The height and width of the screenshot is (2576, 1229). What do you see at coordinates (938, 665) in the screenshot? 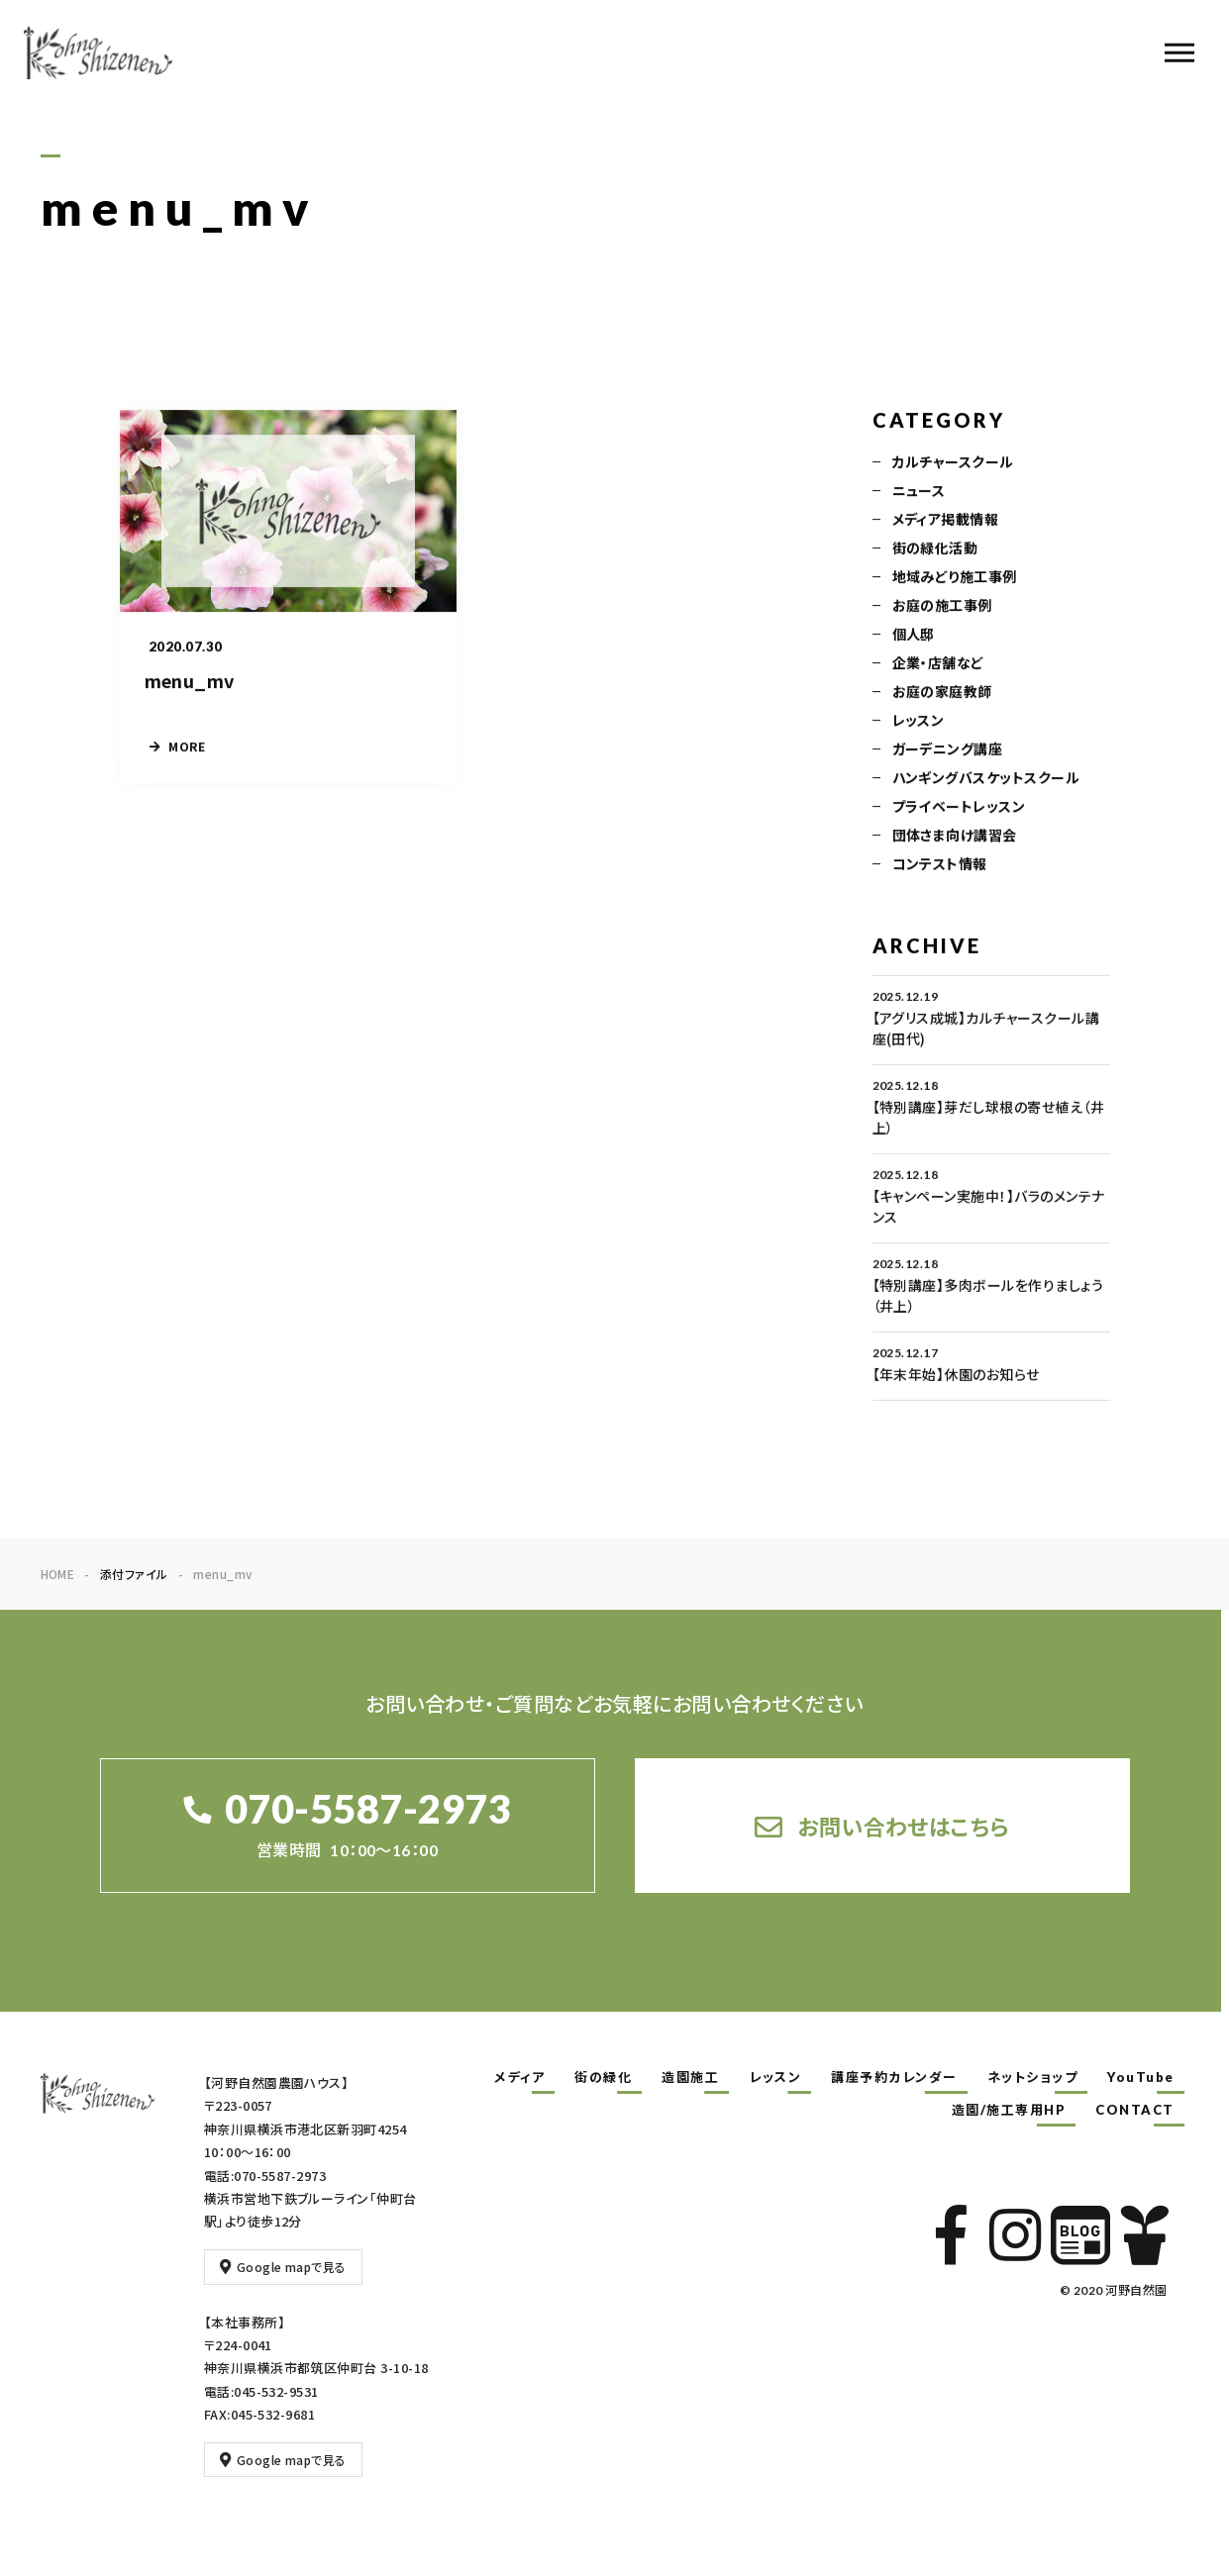
I see `企業・店舗など` at bounding box center [938, 665].